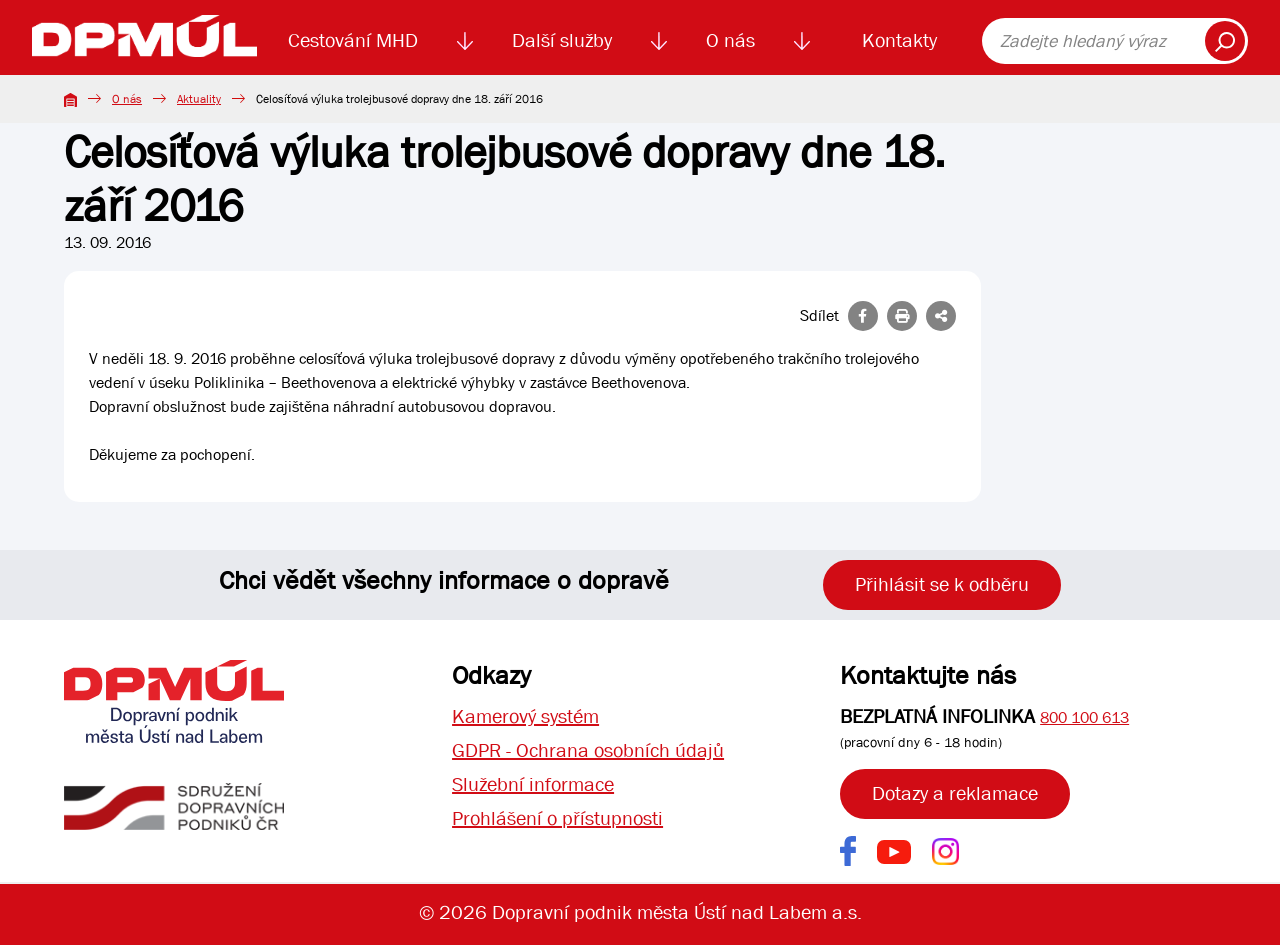 The image size is (1280, 945). What do you see at coordinates (533, 784) in the screenshot?
I see `Služební informace` at bounding box center [533, 784].